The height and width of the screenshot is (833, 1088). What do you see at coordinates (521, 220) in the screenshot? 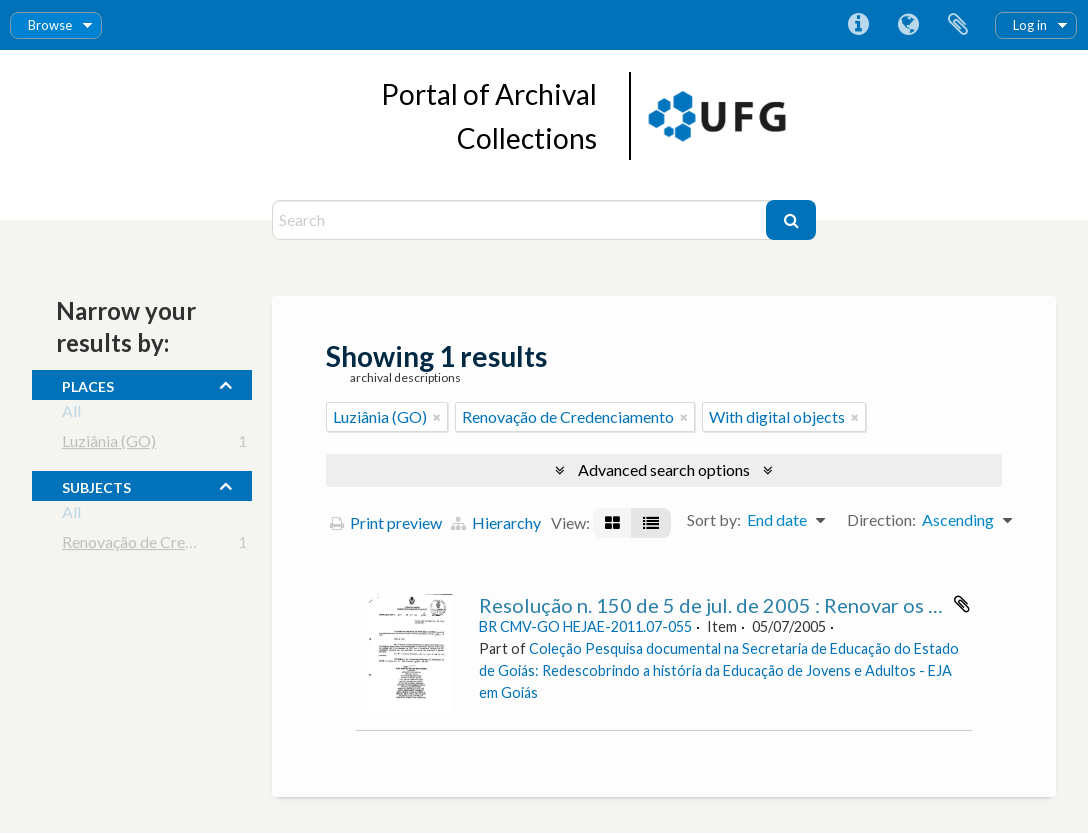
I see `[Search]` at bounding box center [521, 220].